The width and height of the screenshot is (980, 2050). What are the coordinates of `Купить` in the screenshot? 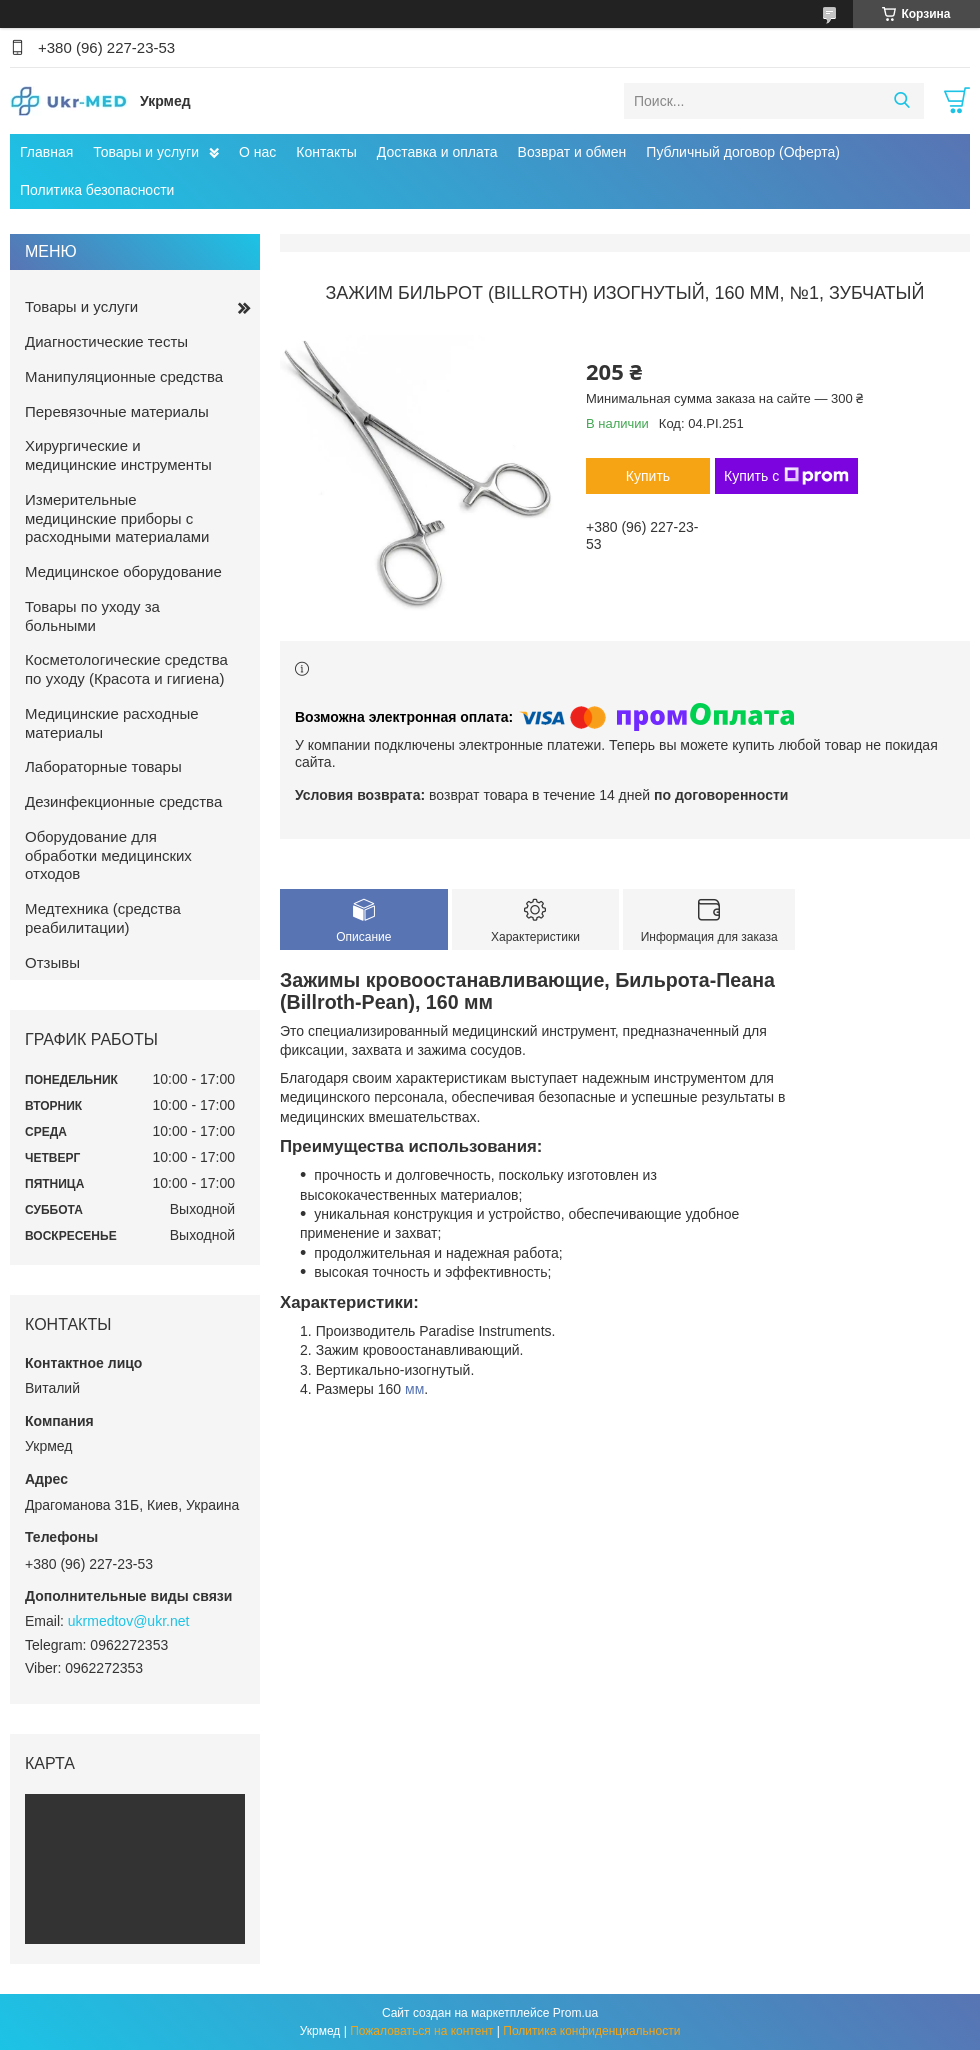 It's located at (648, 476).